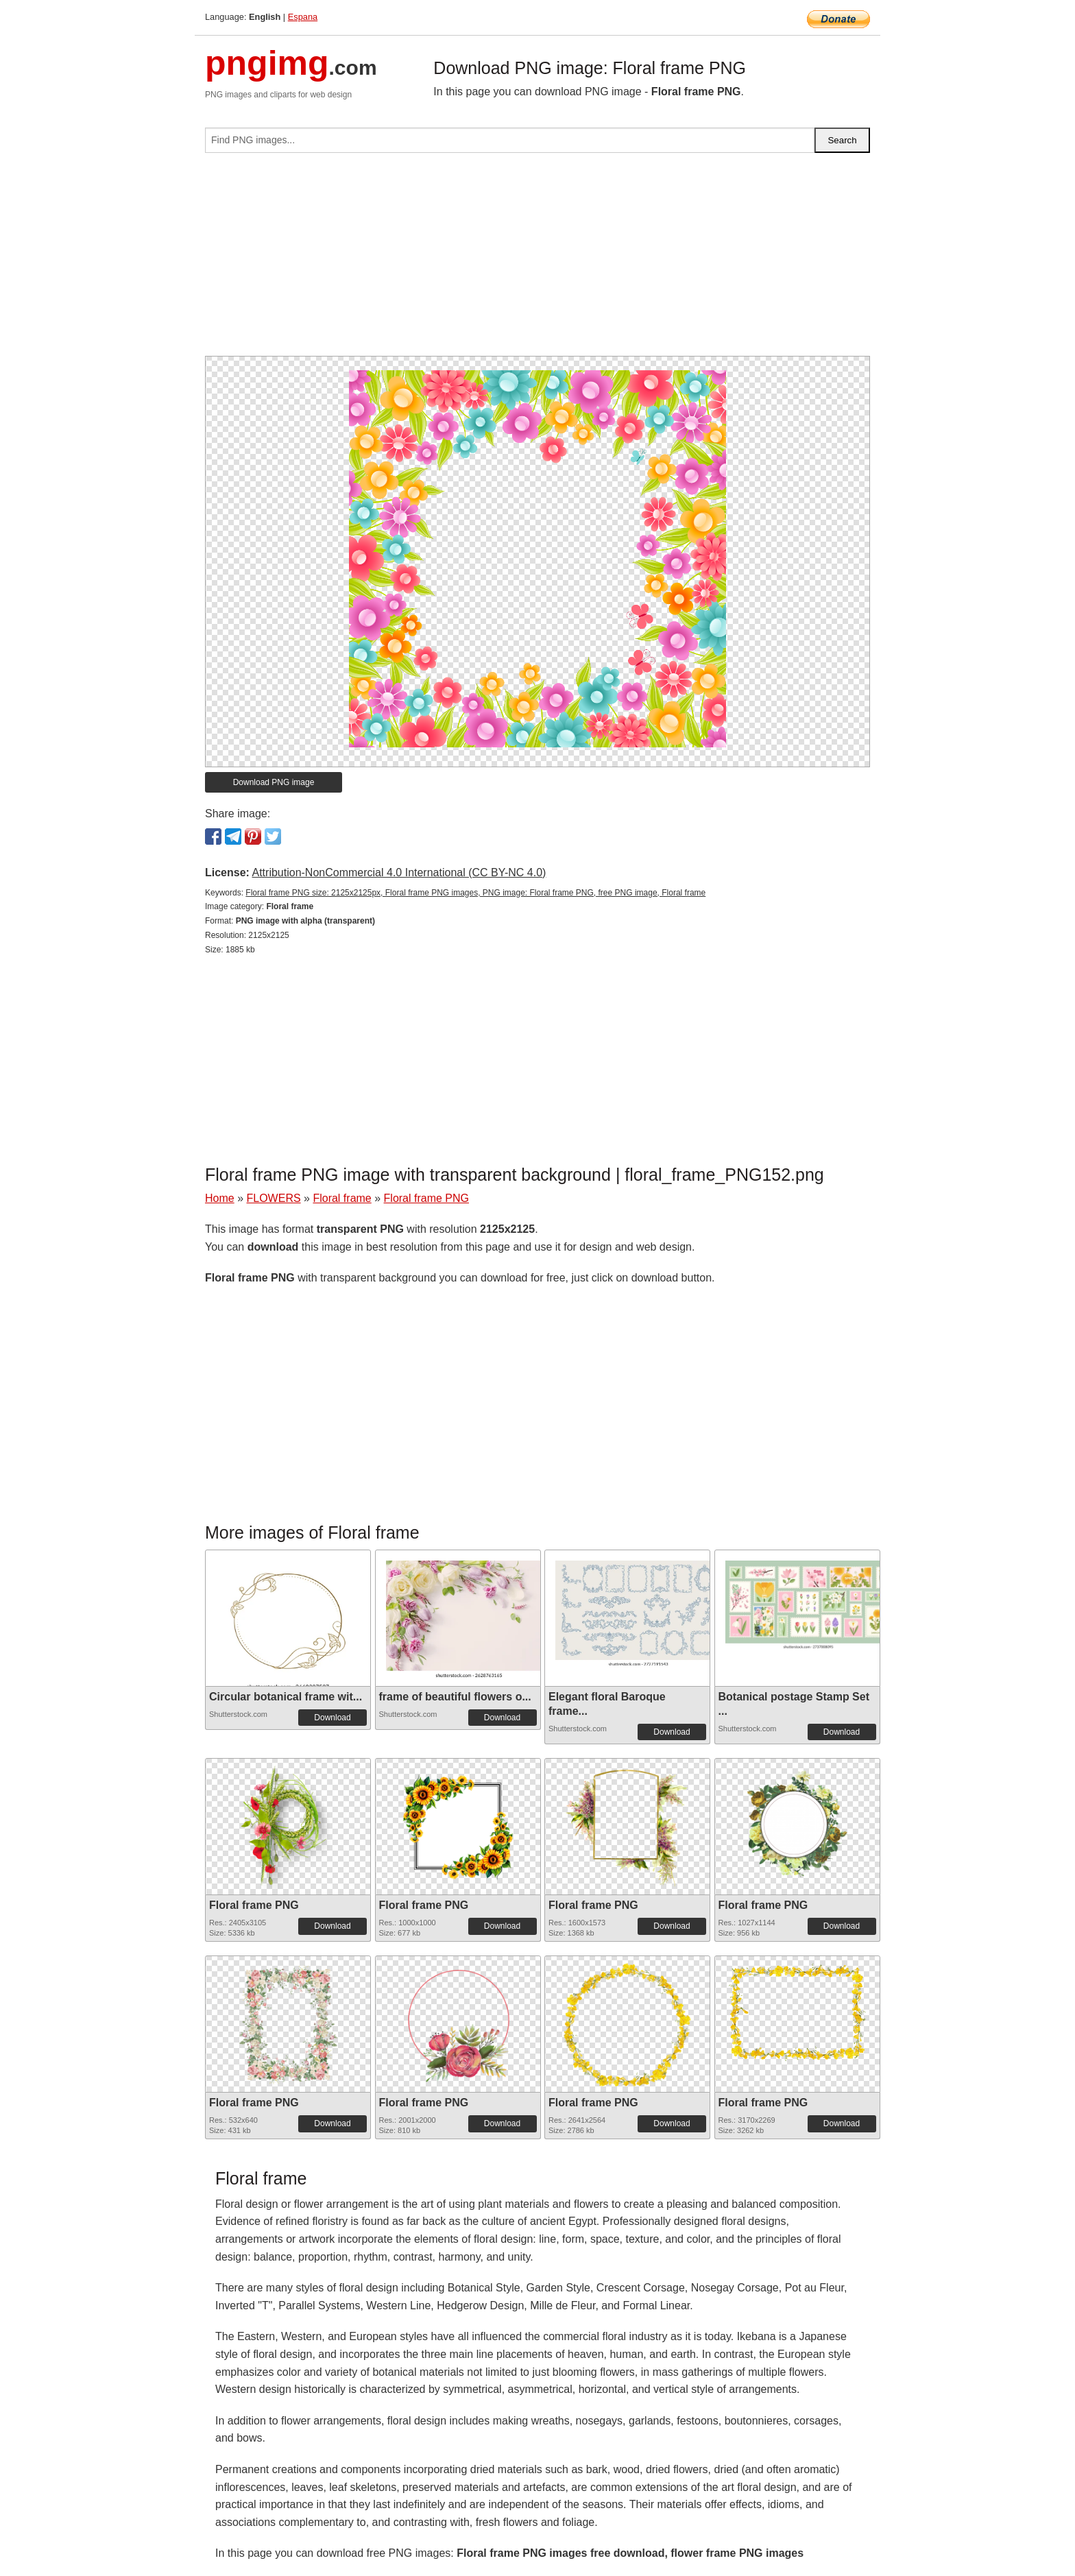  Describe the element at coordinates (274, 782) in the screenshot. I see `Download PNG image` at that location.